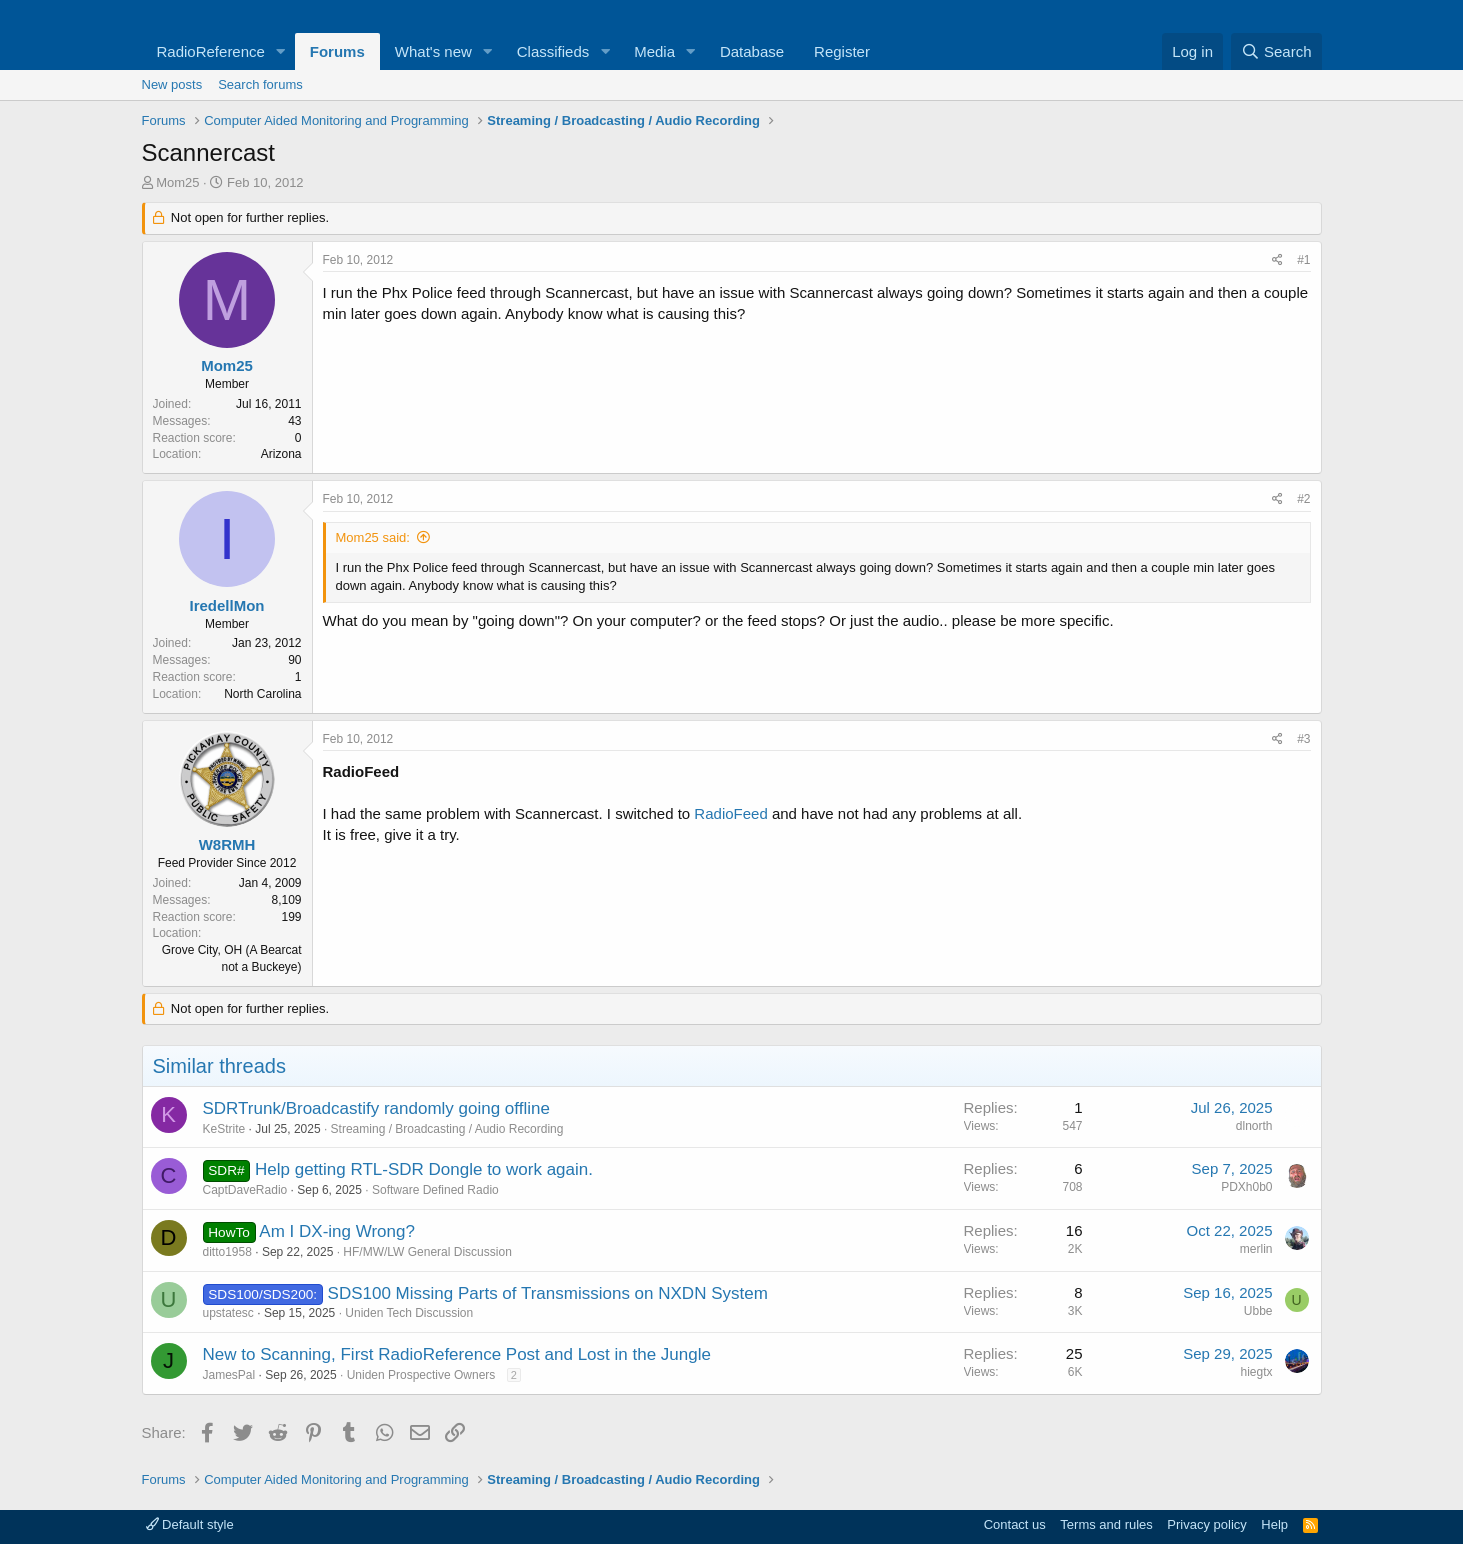 This screenshot has width=1463, height=1544. I want to click on [Search], so click(1276, 51).